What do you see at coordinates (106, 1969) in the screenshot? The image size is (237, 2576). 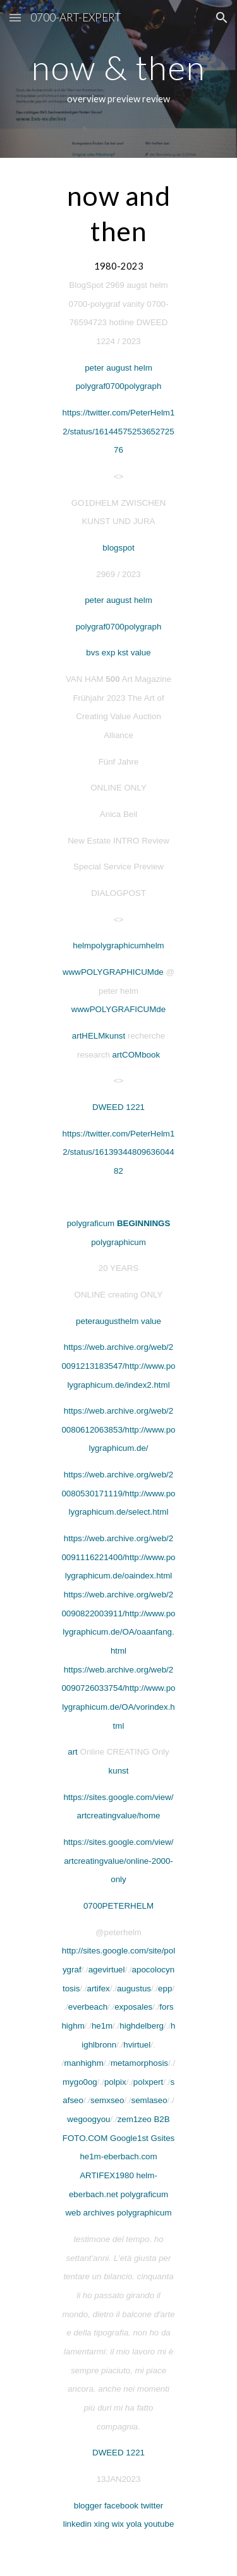 I see `agevirtuel` at bounding box center [106, 1969].